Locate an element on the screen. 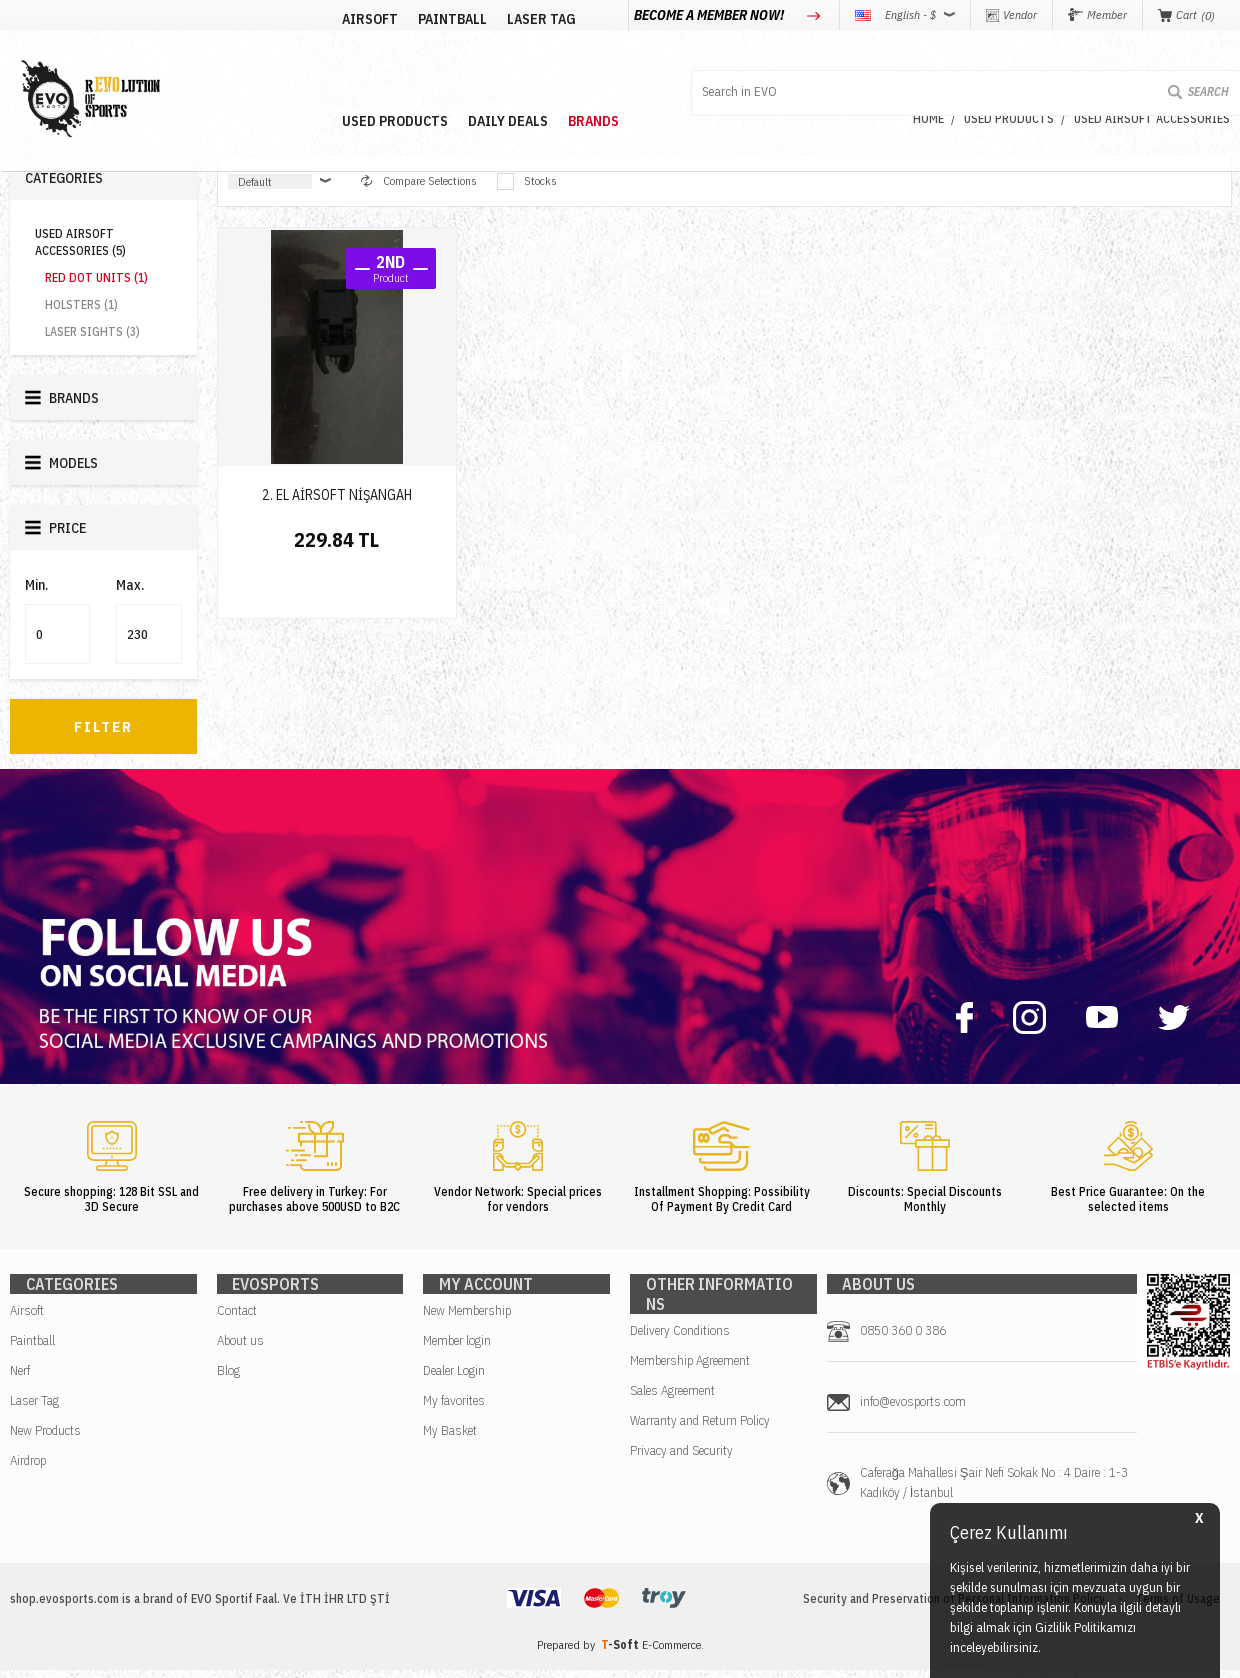 The width and height of the screenshot is (1240, 1678). Blog is located at coordinates (228, 1378).